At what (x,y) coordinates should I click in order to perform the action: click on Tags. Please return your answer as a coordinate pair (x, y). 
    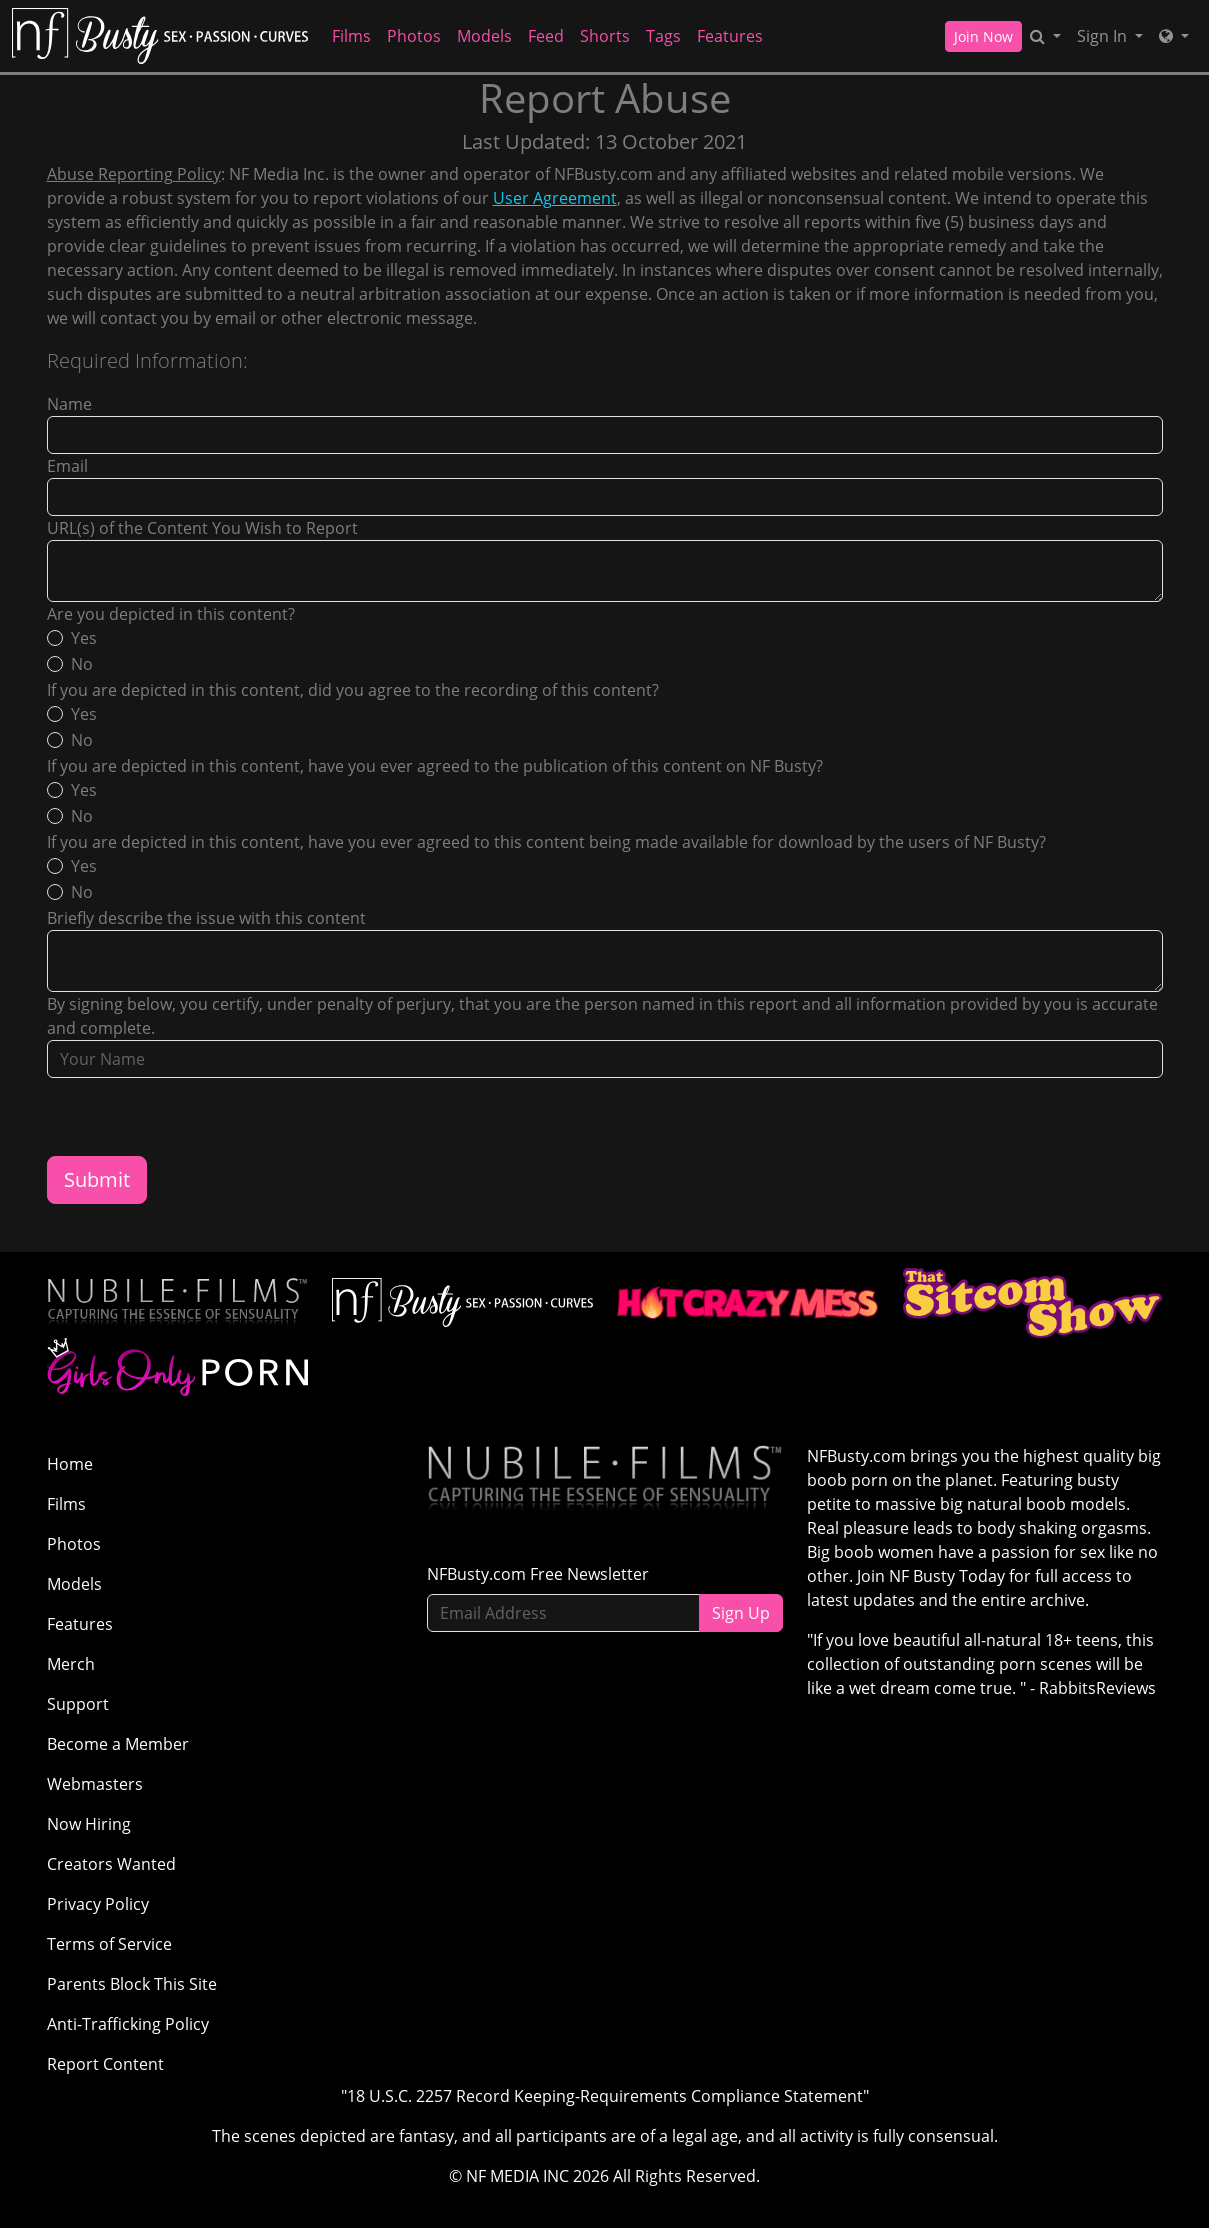
    Looking at the image, I should click on (663, 36).